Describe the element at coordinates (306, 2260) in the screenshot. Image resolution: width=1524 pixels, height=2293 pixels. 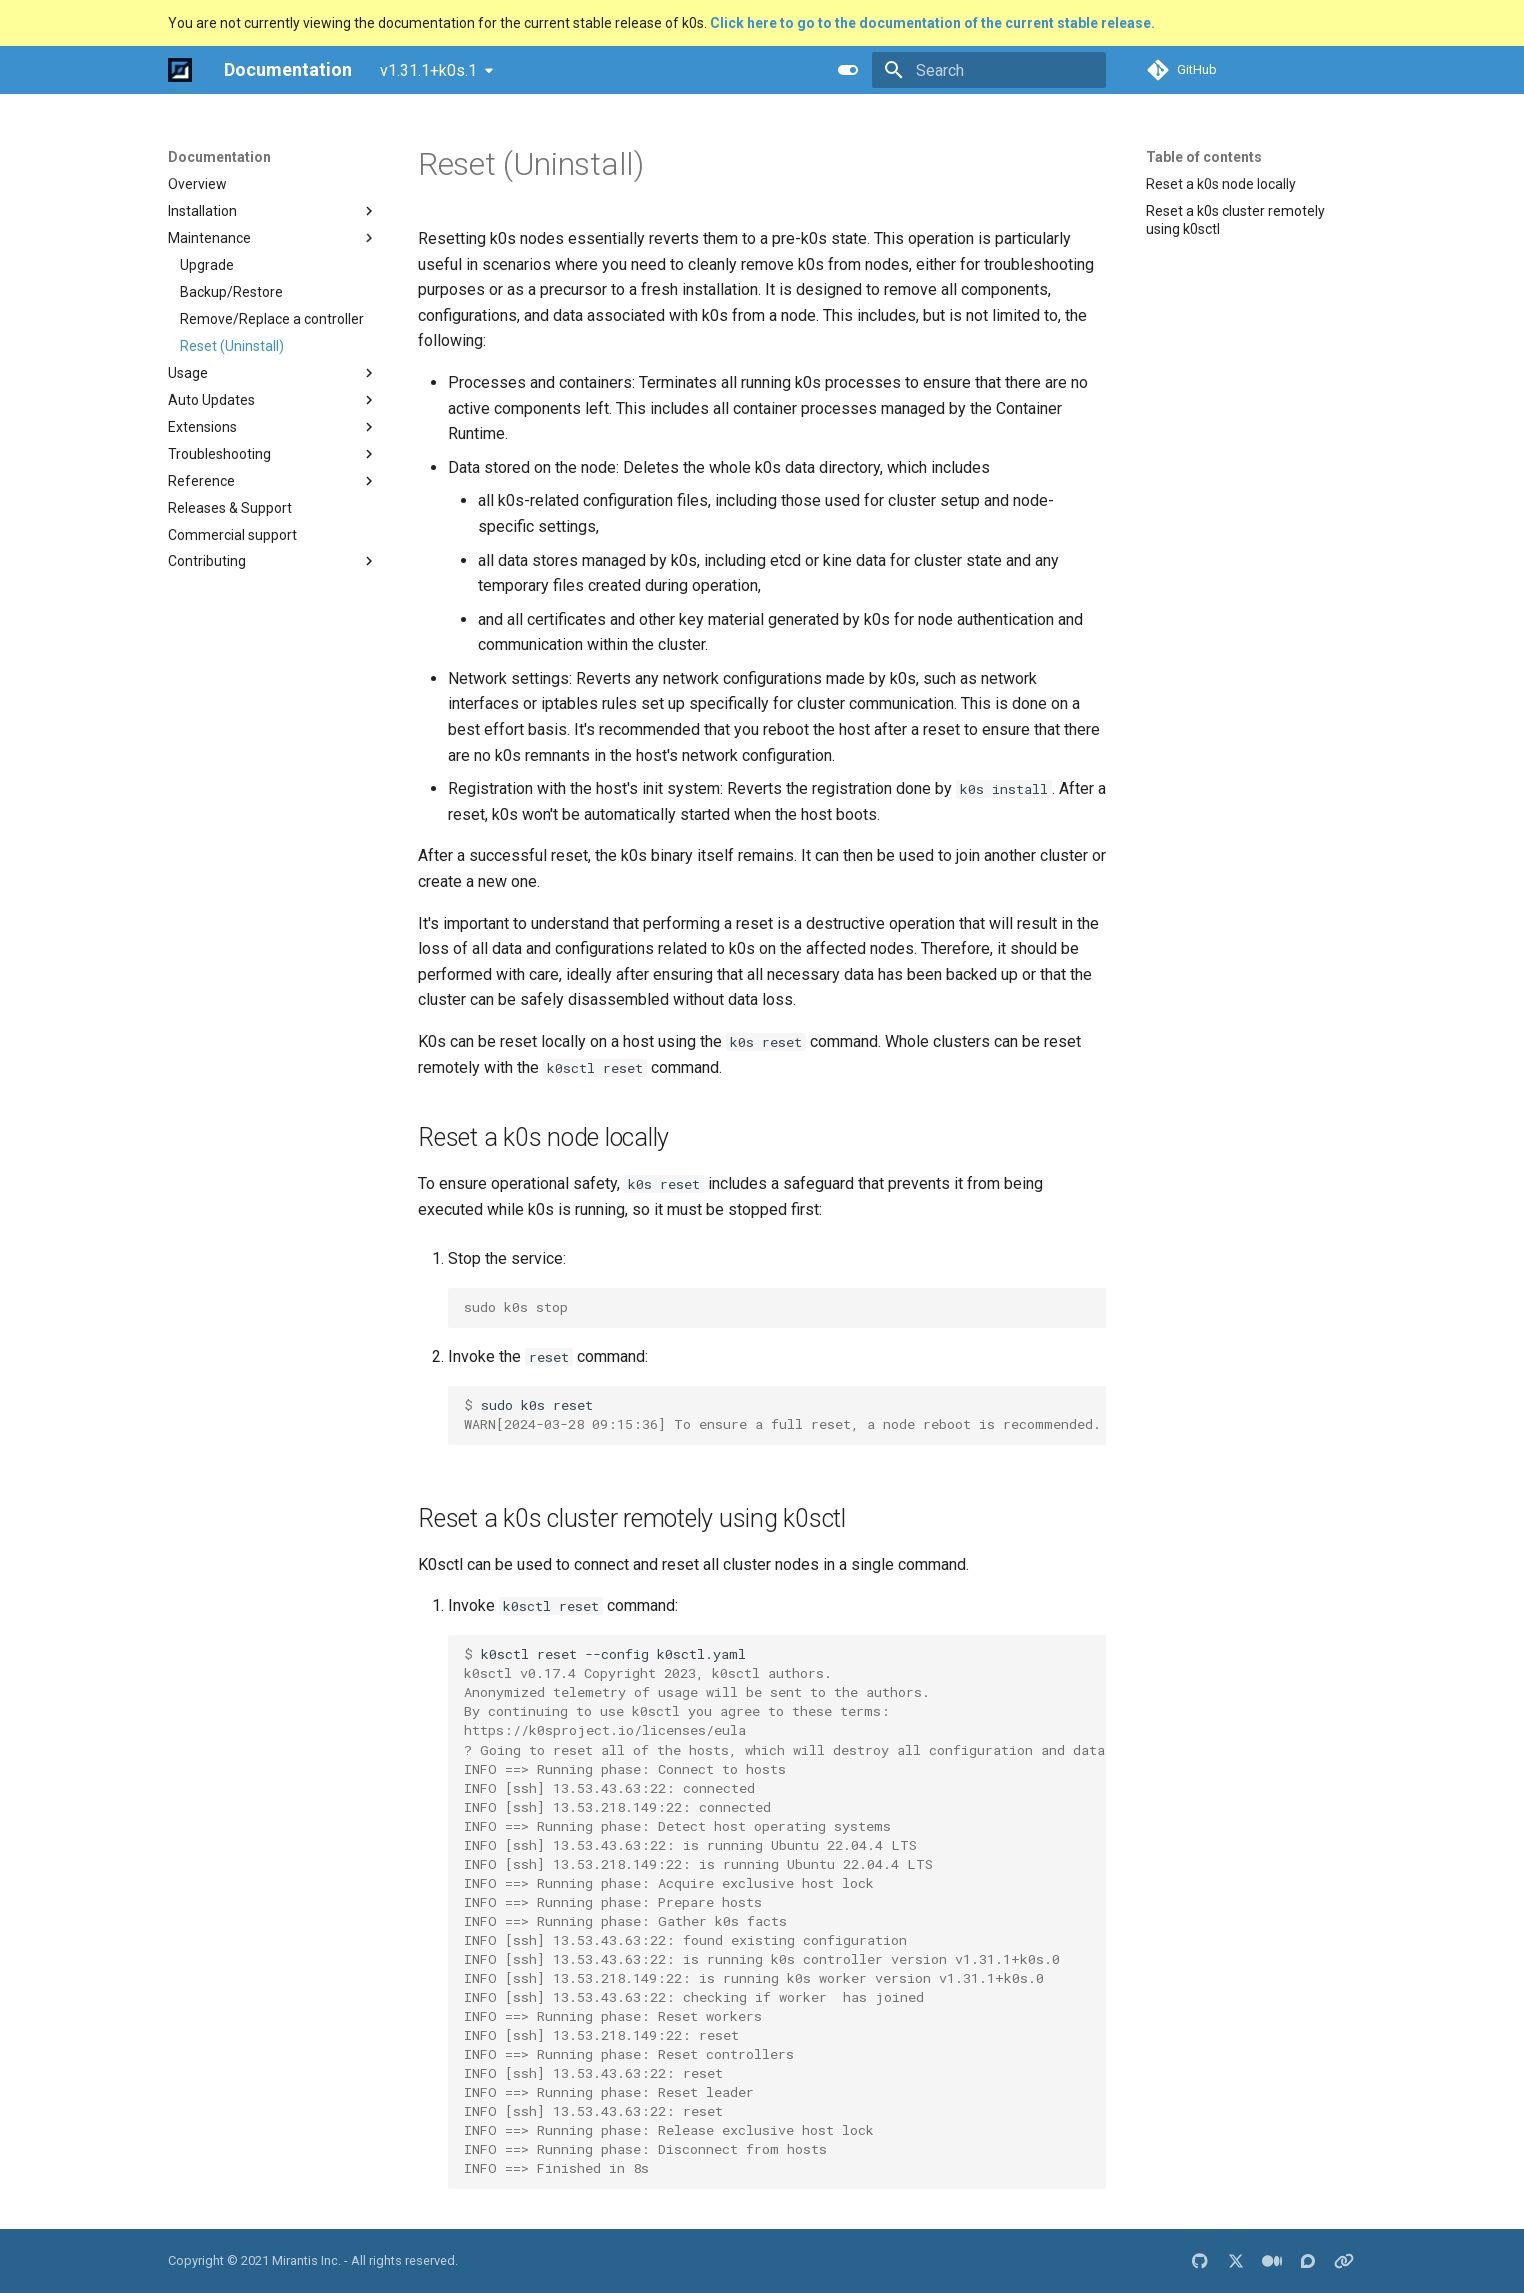
I see `Mirantis Inc.` at that location.